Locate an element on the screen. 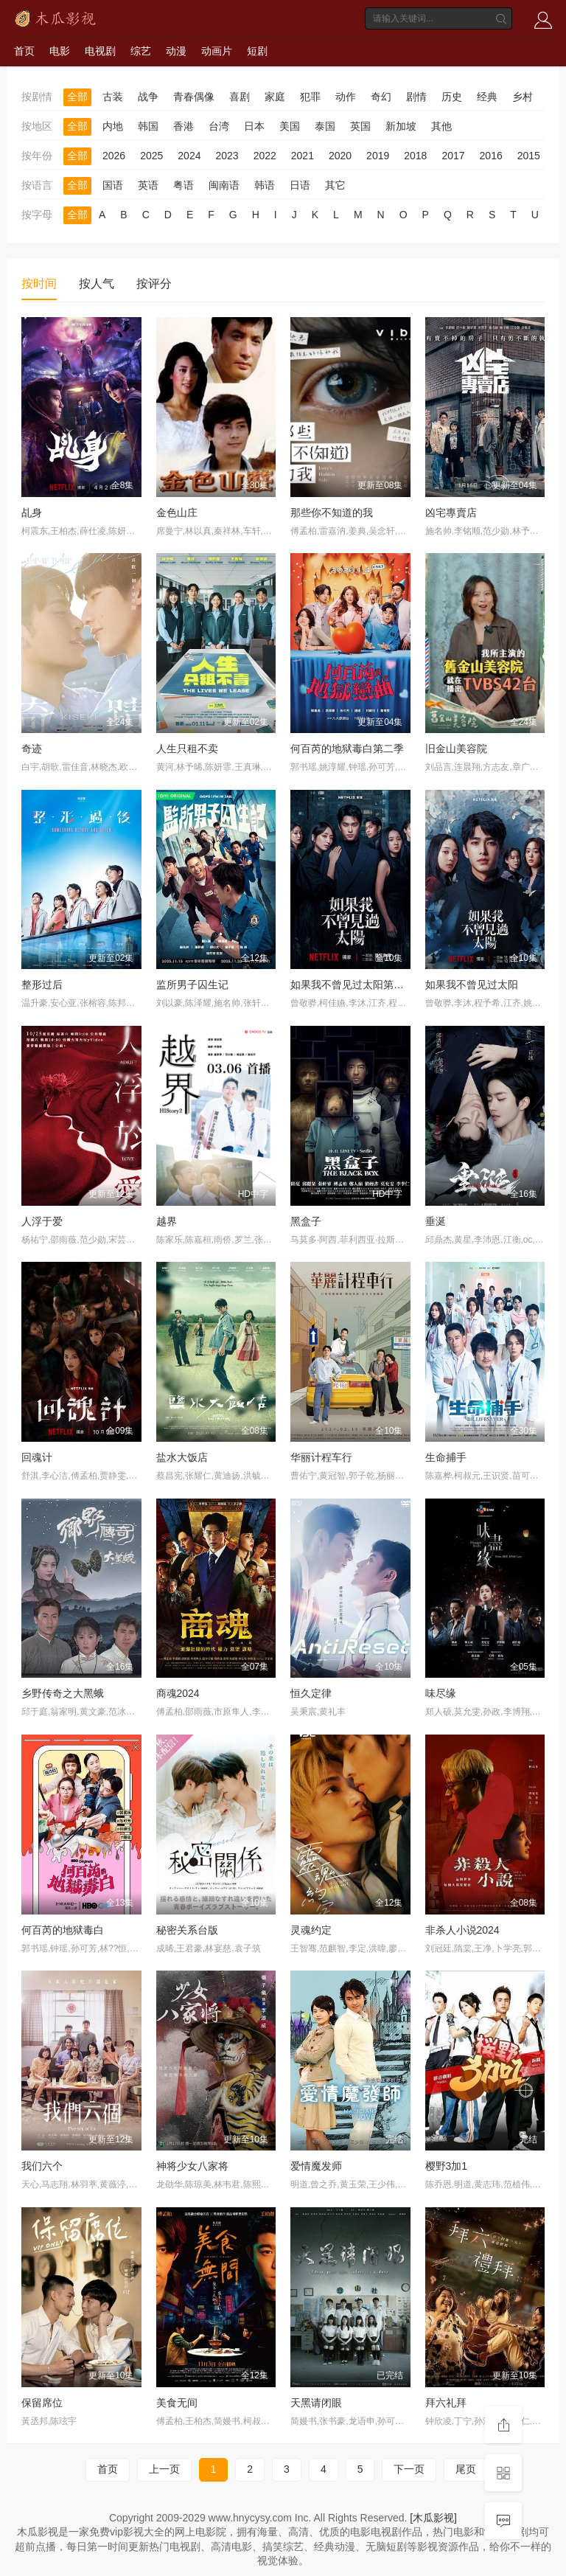  韩语 is located at coordinates (264, 185).